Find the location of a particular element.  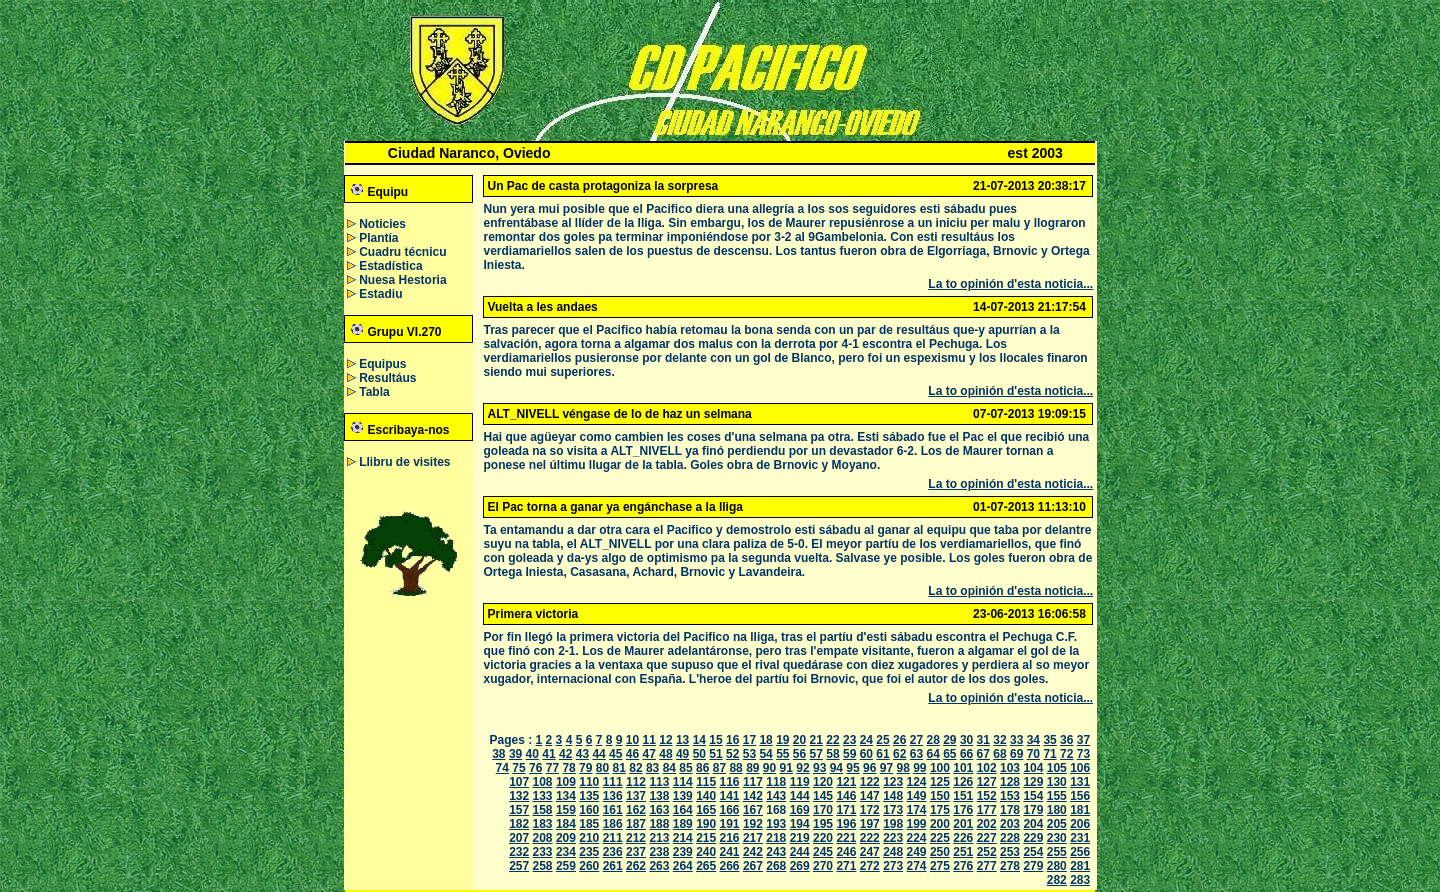

223 is located at coordinates (893, 838).